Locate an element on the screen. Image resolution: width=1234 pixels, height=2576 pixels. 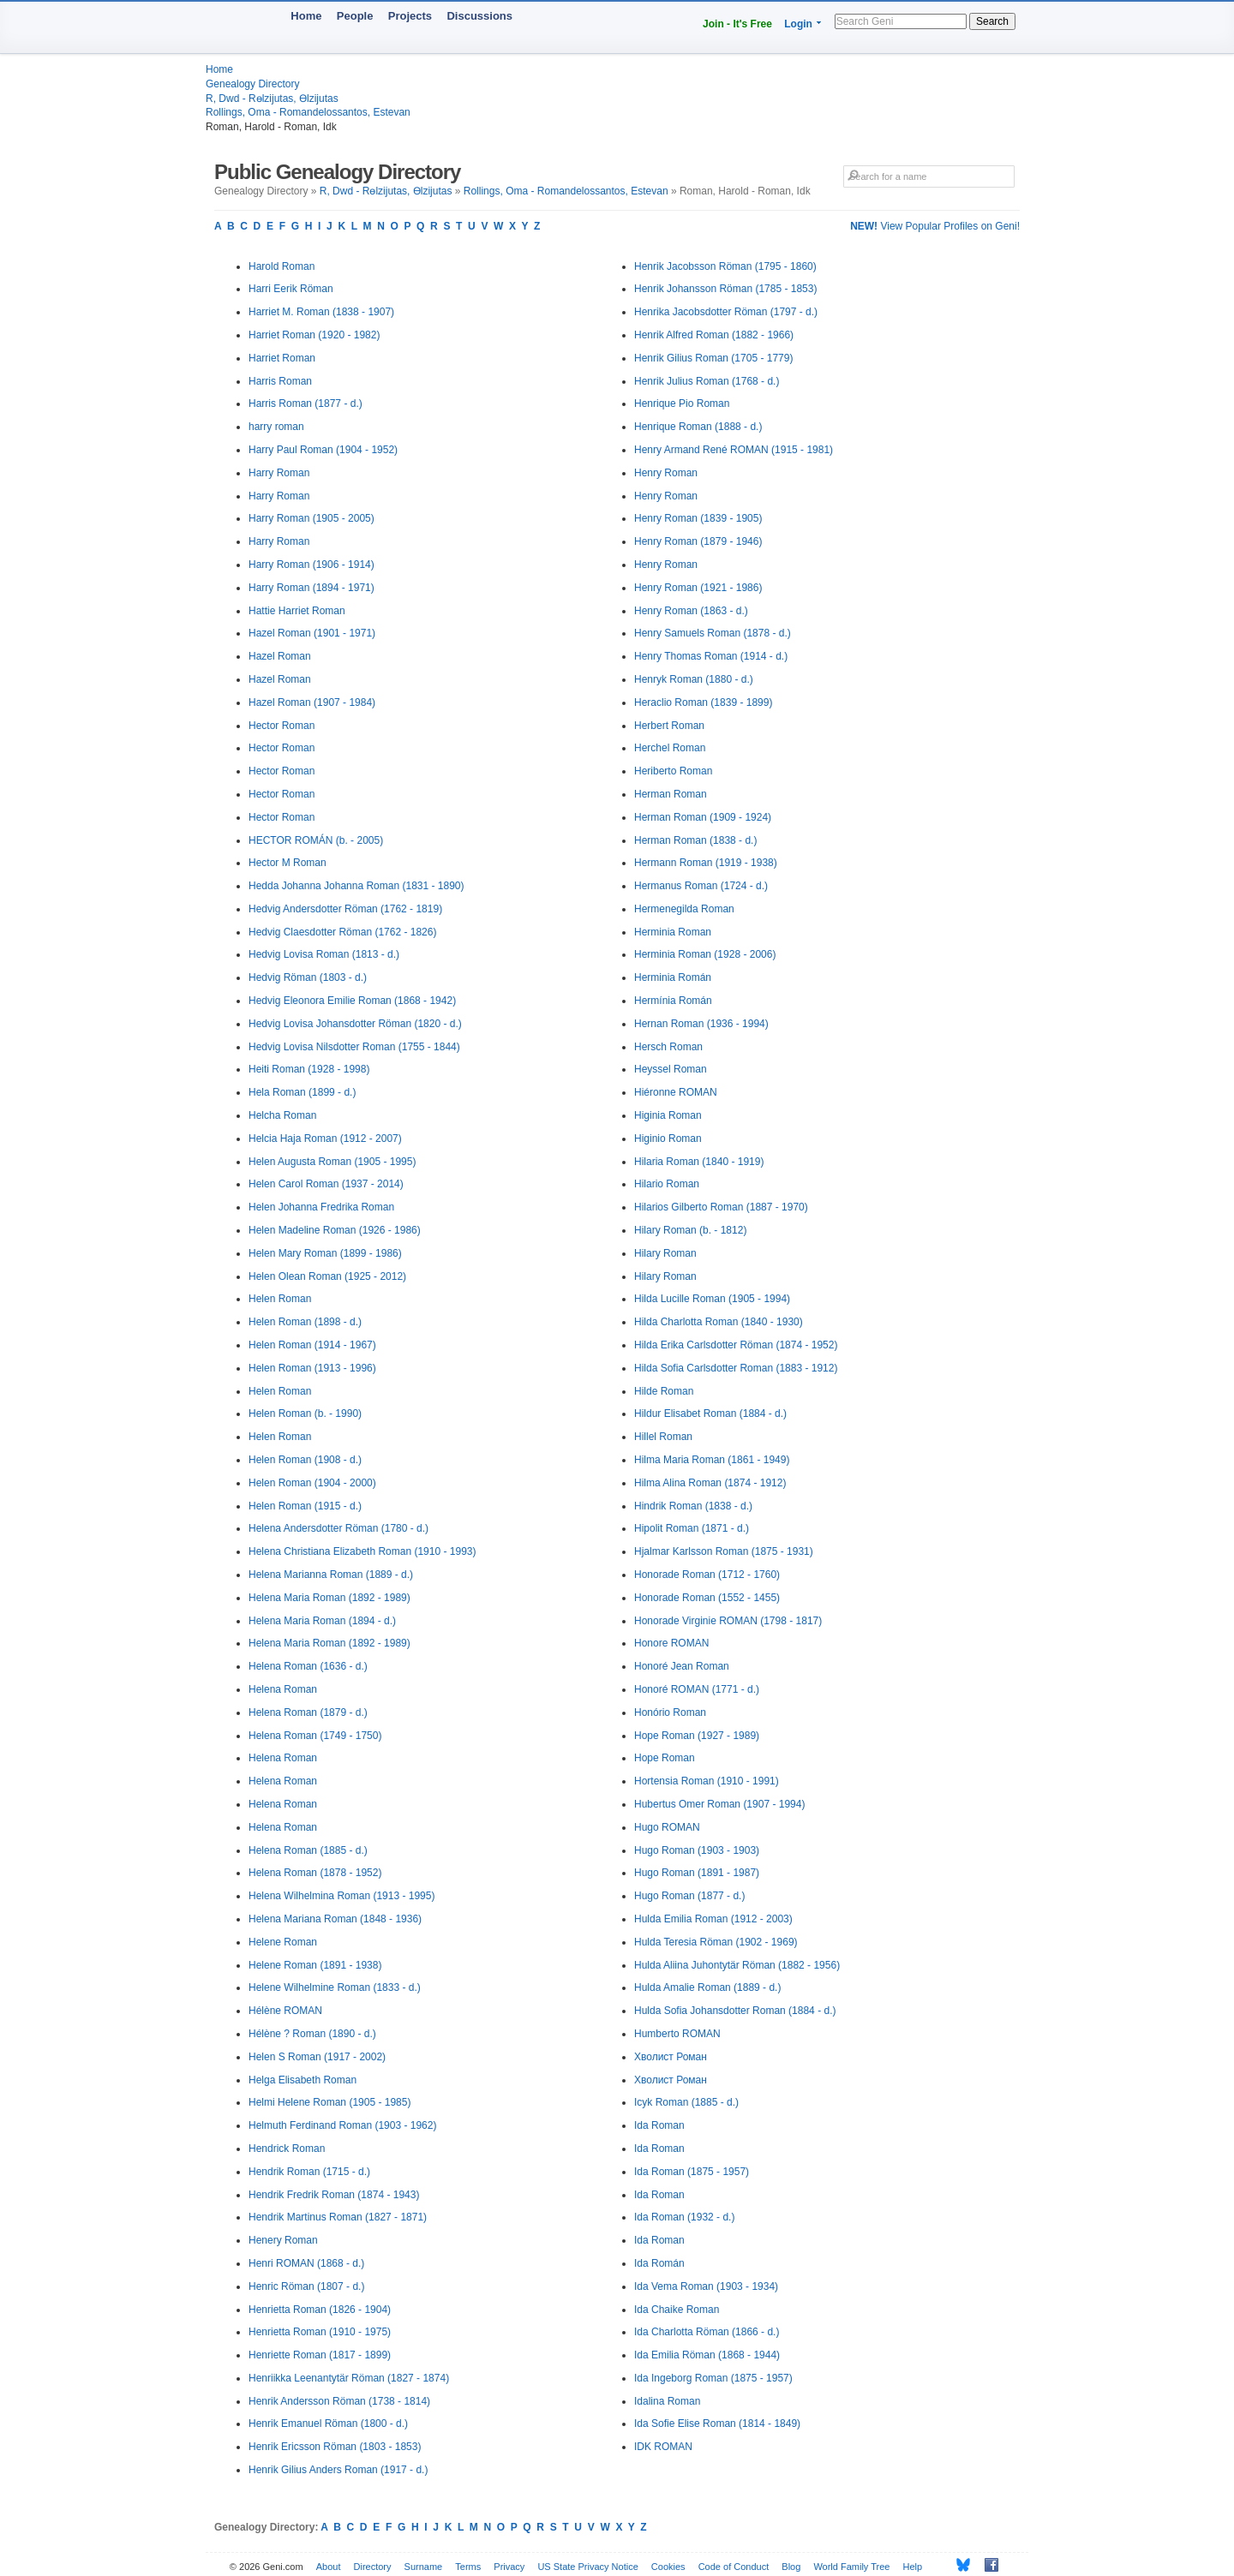
Harold Roman is located at coordinates (281, 266).